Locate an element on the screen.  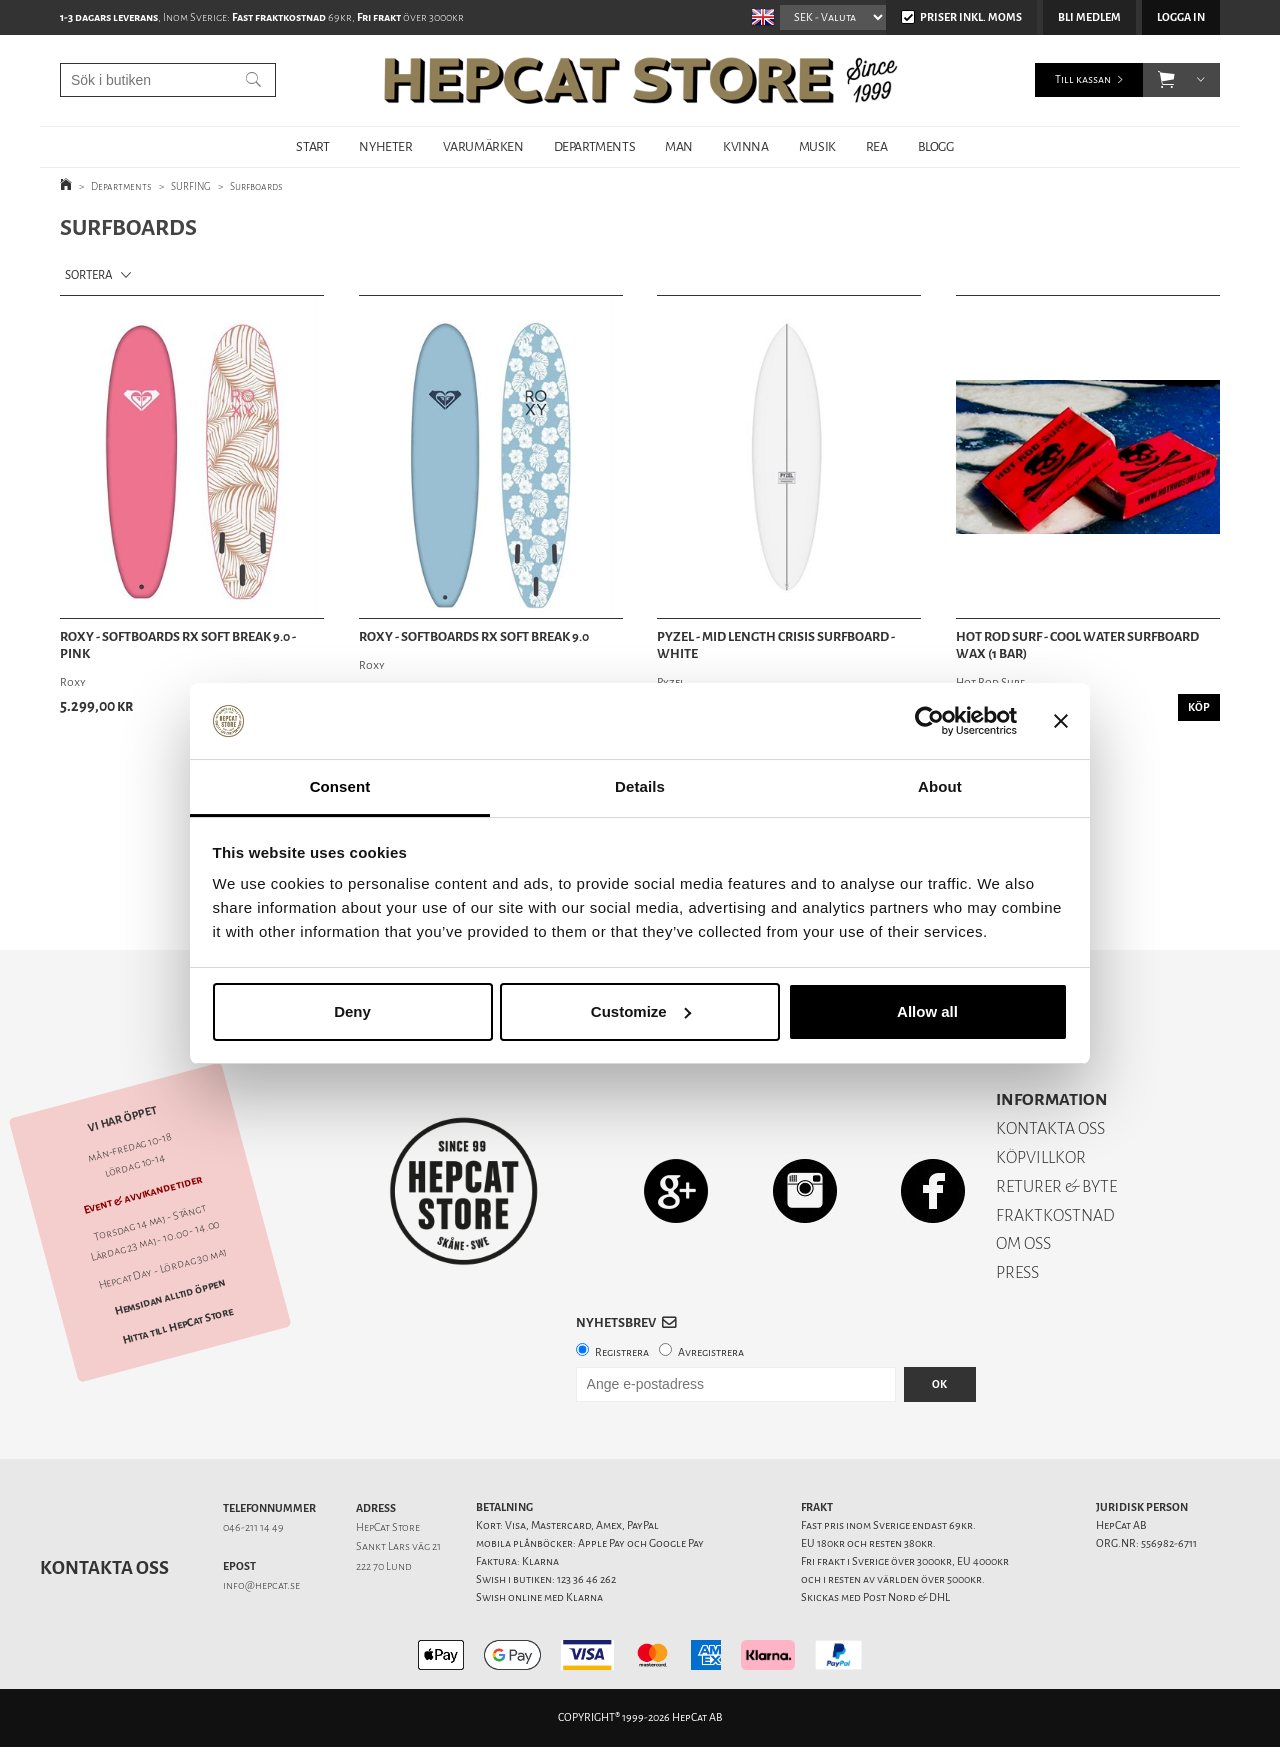
info@hepcat.se is located at coordinates (261, 1585).